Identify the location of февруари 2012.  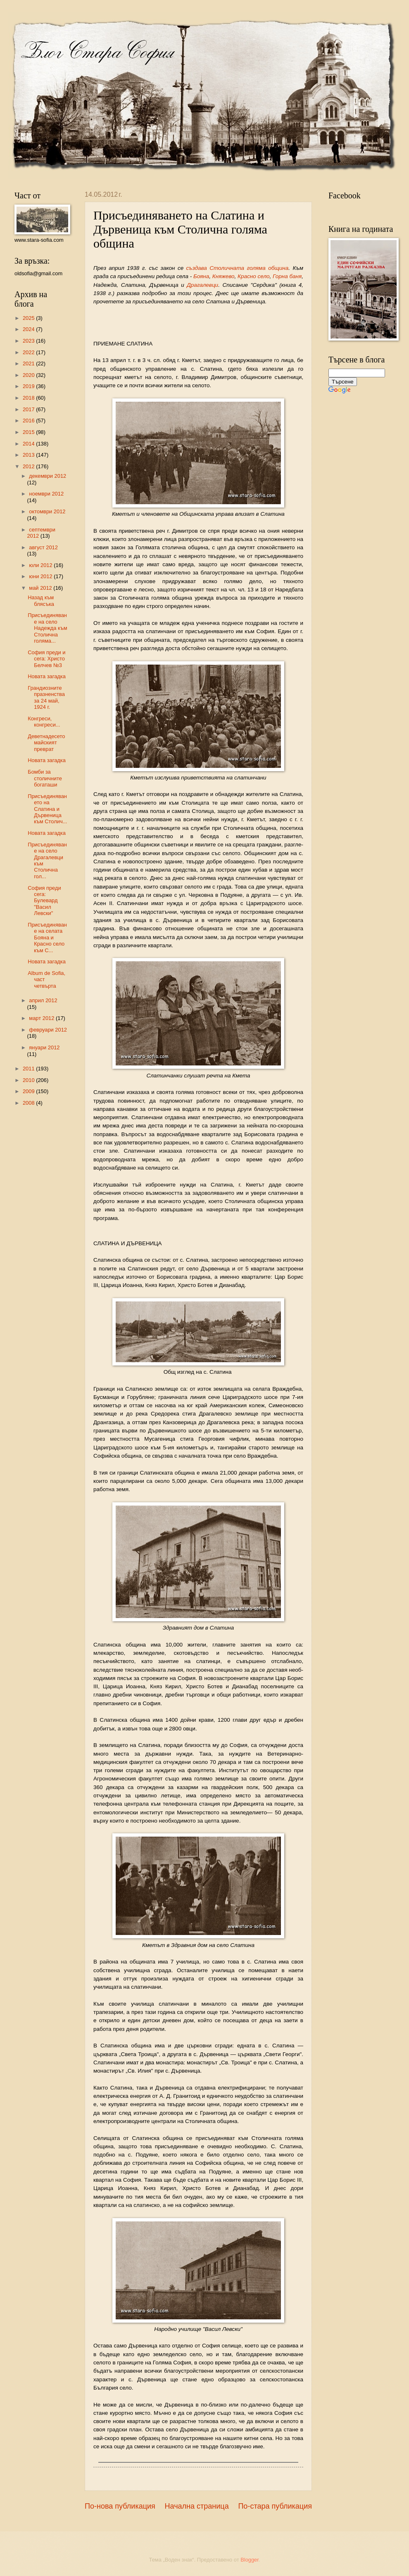
(48, 1030).